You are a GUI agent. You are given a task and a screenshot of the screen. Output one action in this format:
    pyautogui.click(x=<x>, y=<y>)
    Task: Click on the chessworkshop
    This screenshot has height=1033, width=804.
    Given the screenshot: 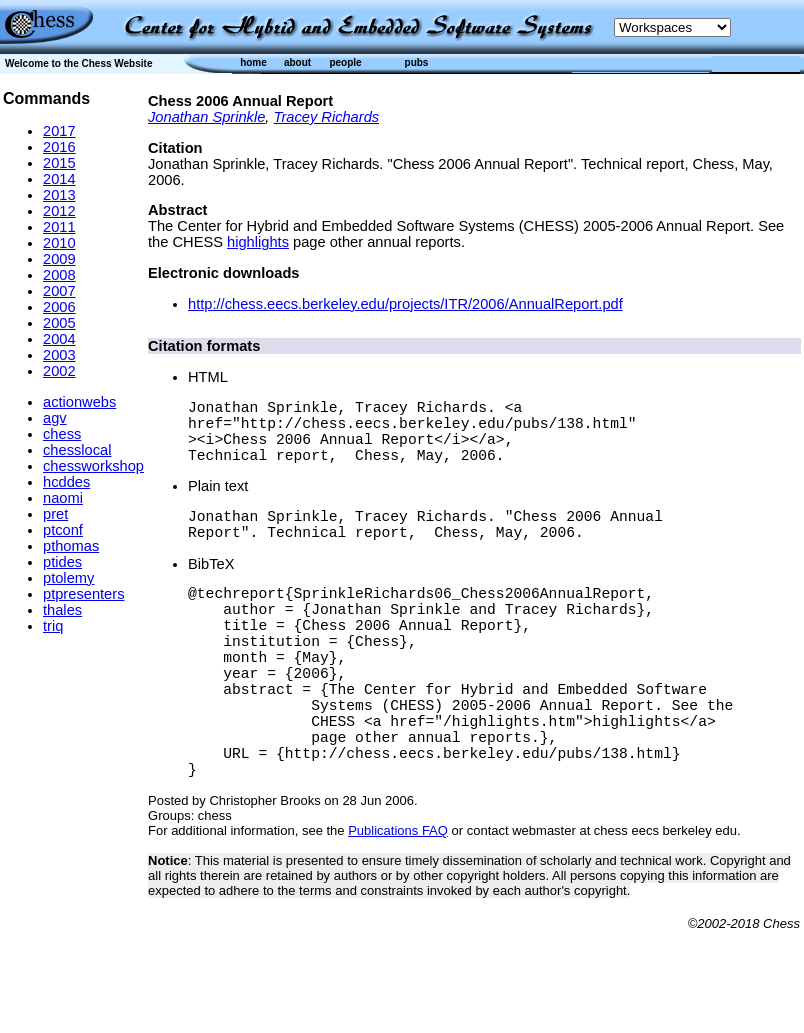 What is the action you would take?
    pyautogui.click(x=93, y=466)
    